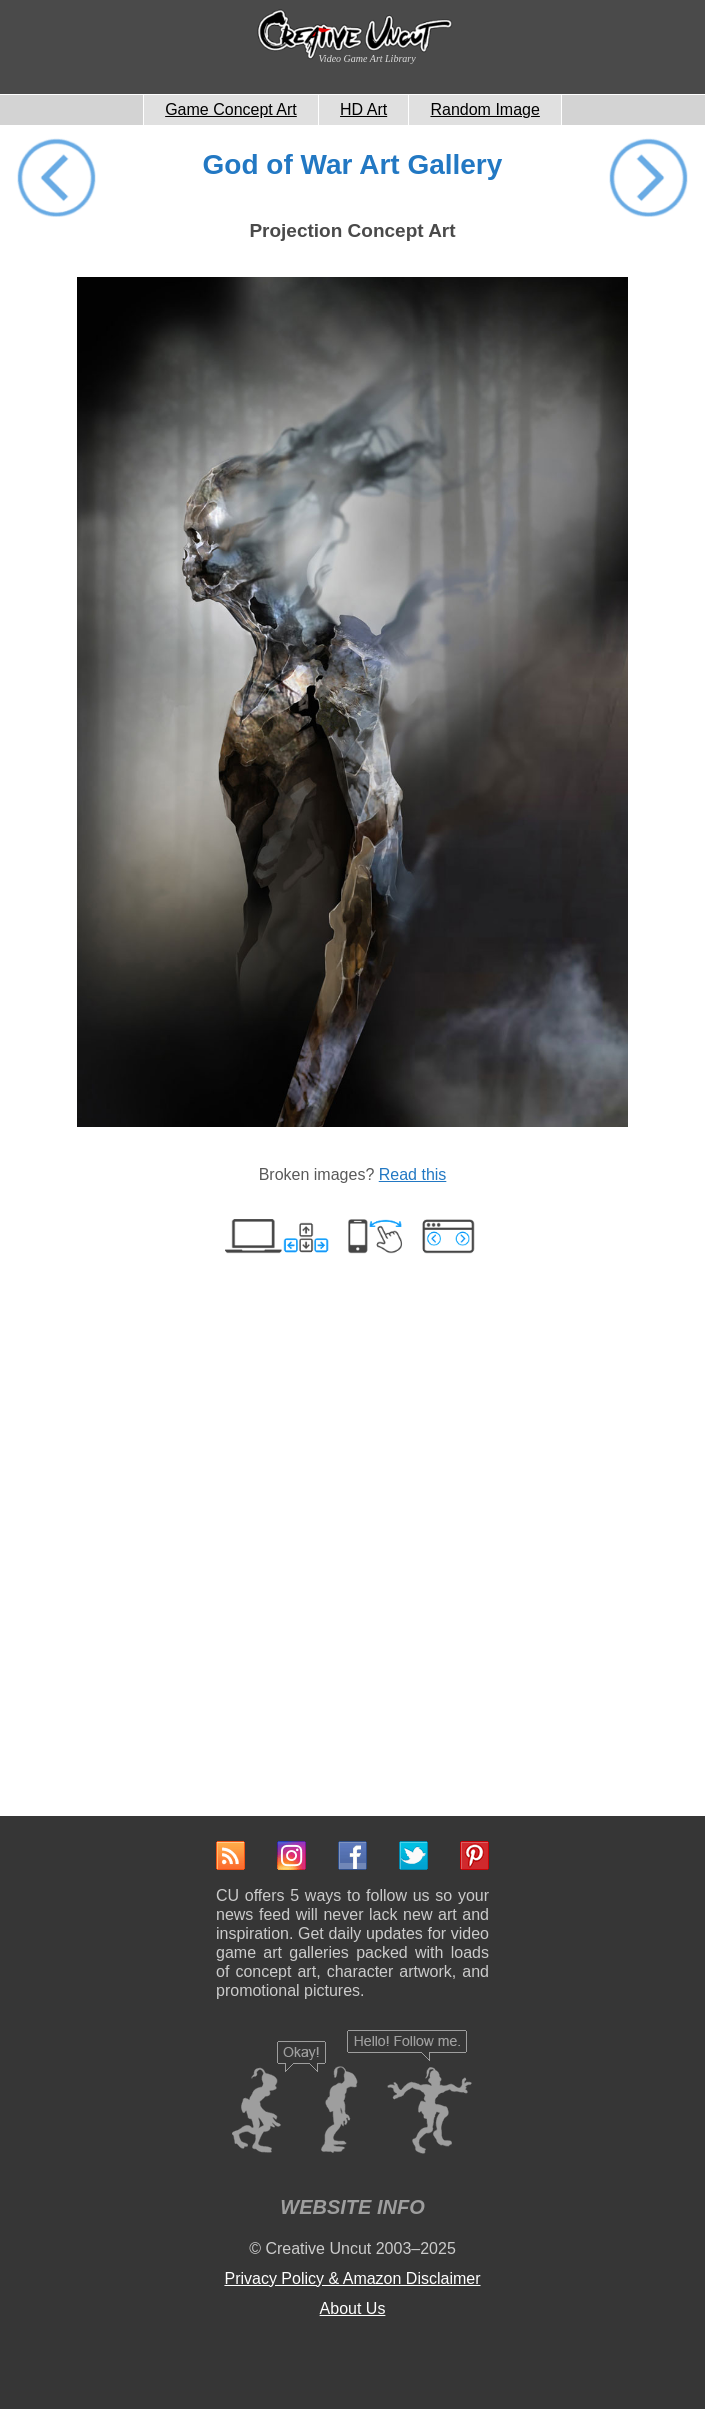 This screenshot has width=705, height=2409. Describe the element at coordinates (353, 164) in the screenshot. I see `God of War Art Gallery` at that location.